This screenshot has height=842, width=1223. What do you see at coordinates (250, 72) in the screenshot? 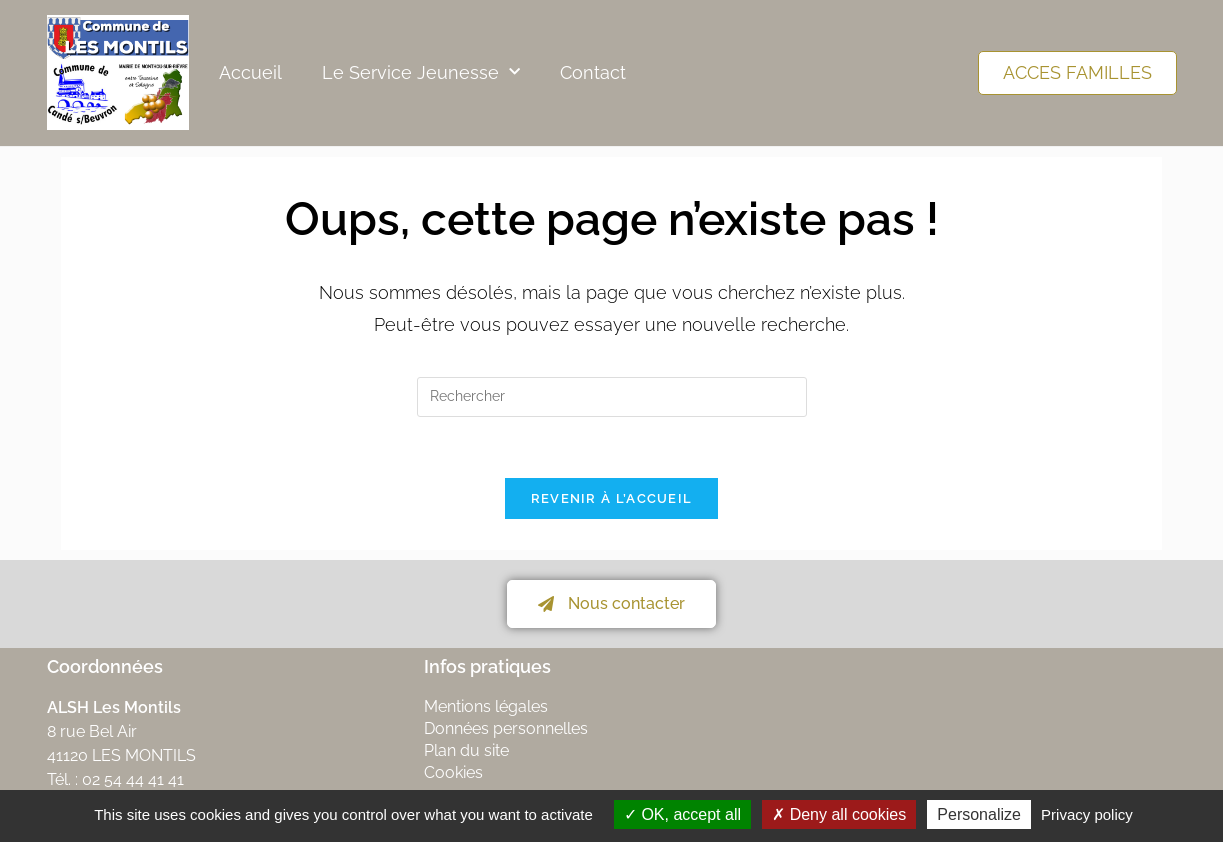
I see `Accueil` at bounding box center [250, 72].